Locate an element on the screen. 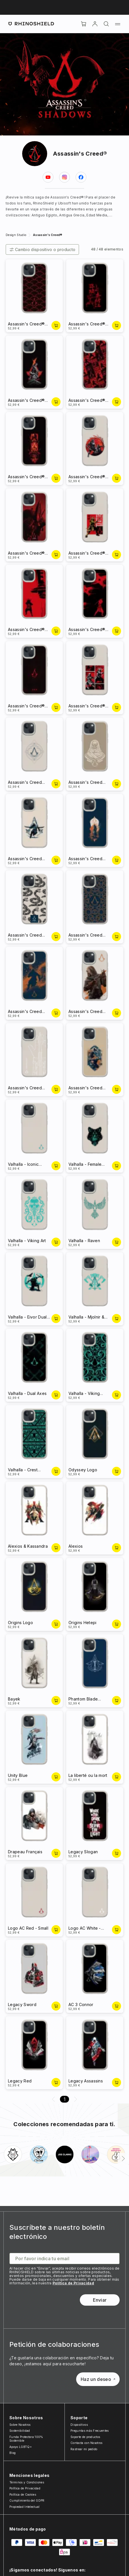 The image size is (129, 2576). [Menú] is located at coordinates (117, 24).